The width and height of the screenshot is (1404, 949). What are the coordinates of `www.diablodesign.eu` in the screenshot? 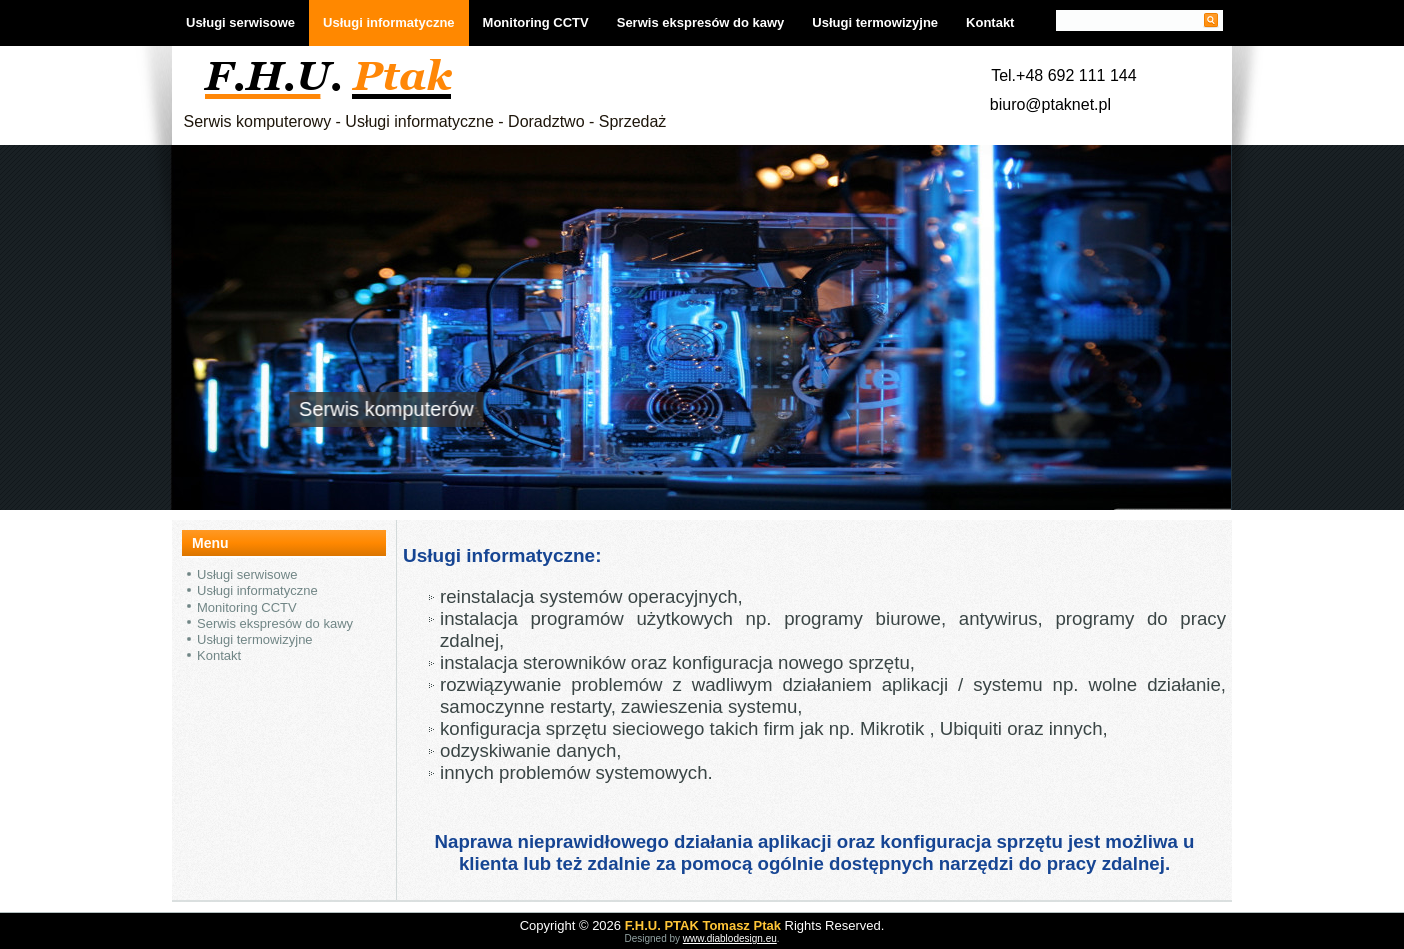 It's located at (730, 938).